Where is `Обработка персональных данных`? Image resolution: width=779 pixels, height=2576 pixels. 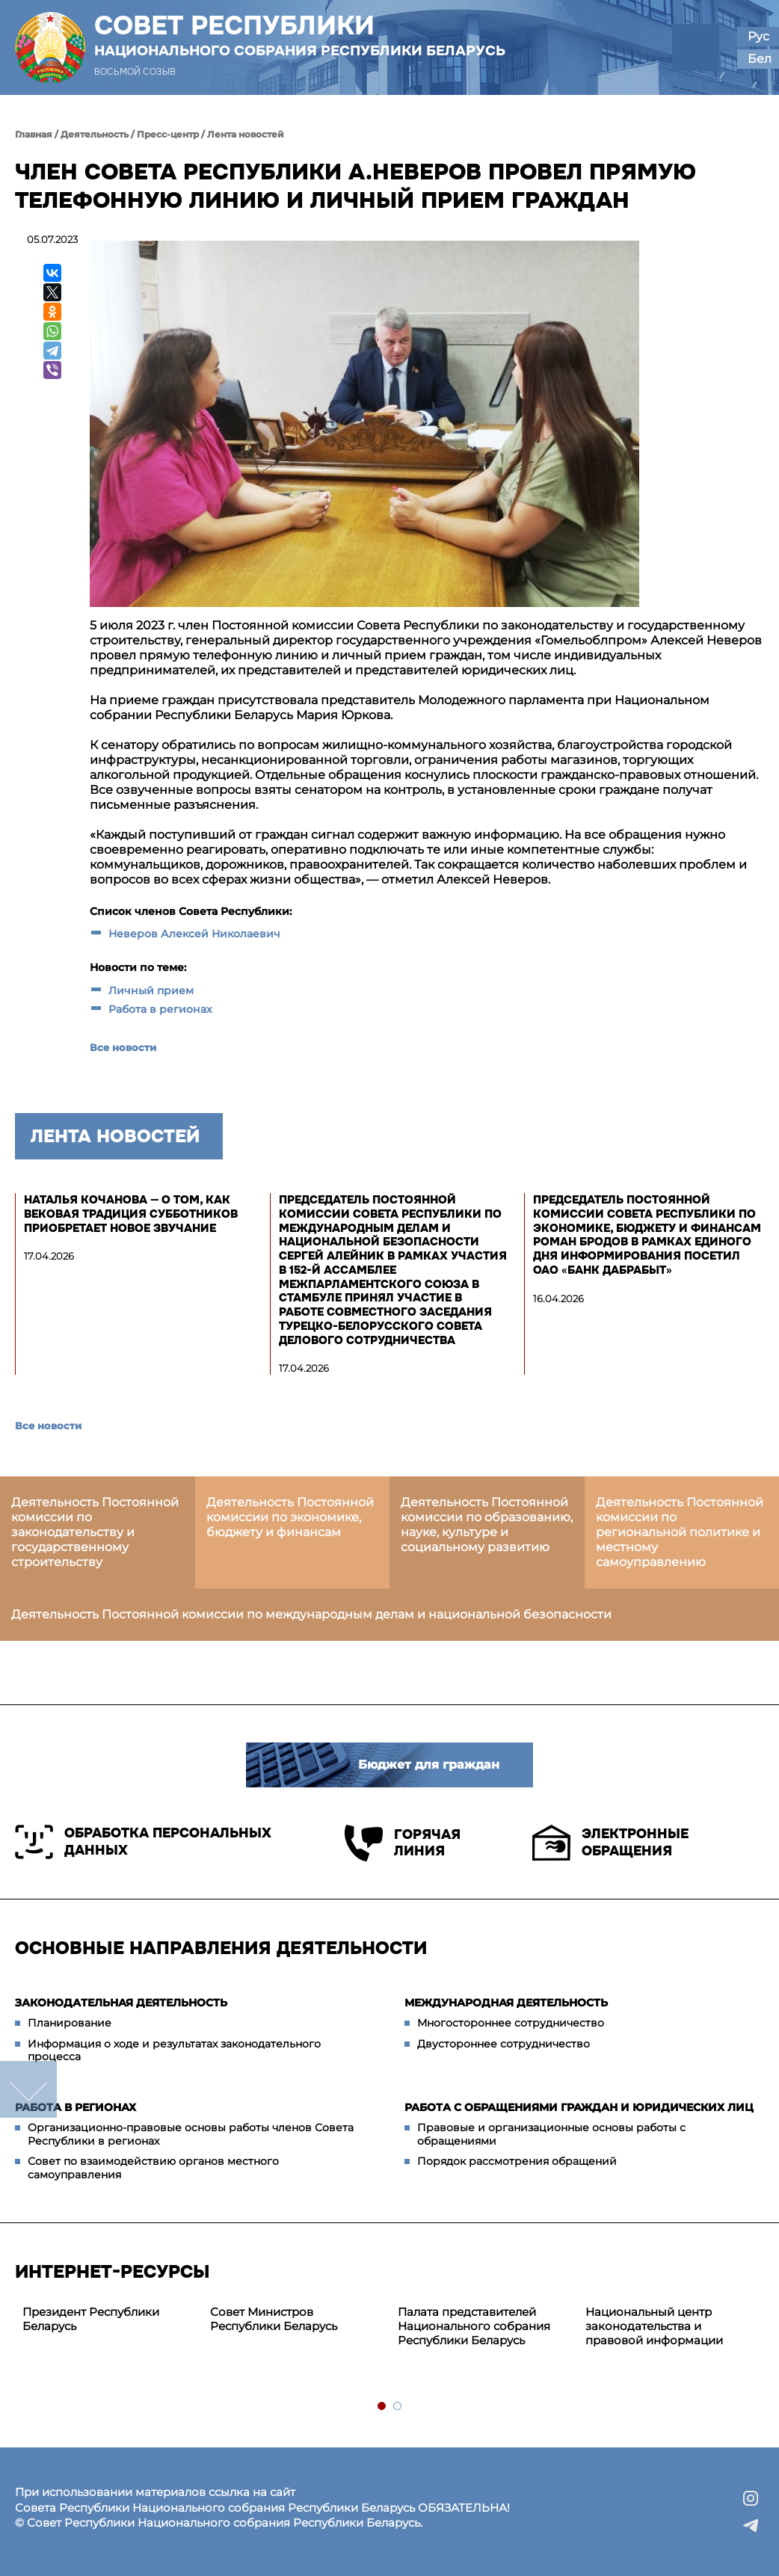 Обработка персональных данных is located at coordinates (143, 1842).